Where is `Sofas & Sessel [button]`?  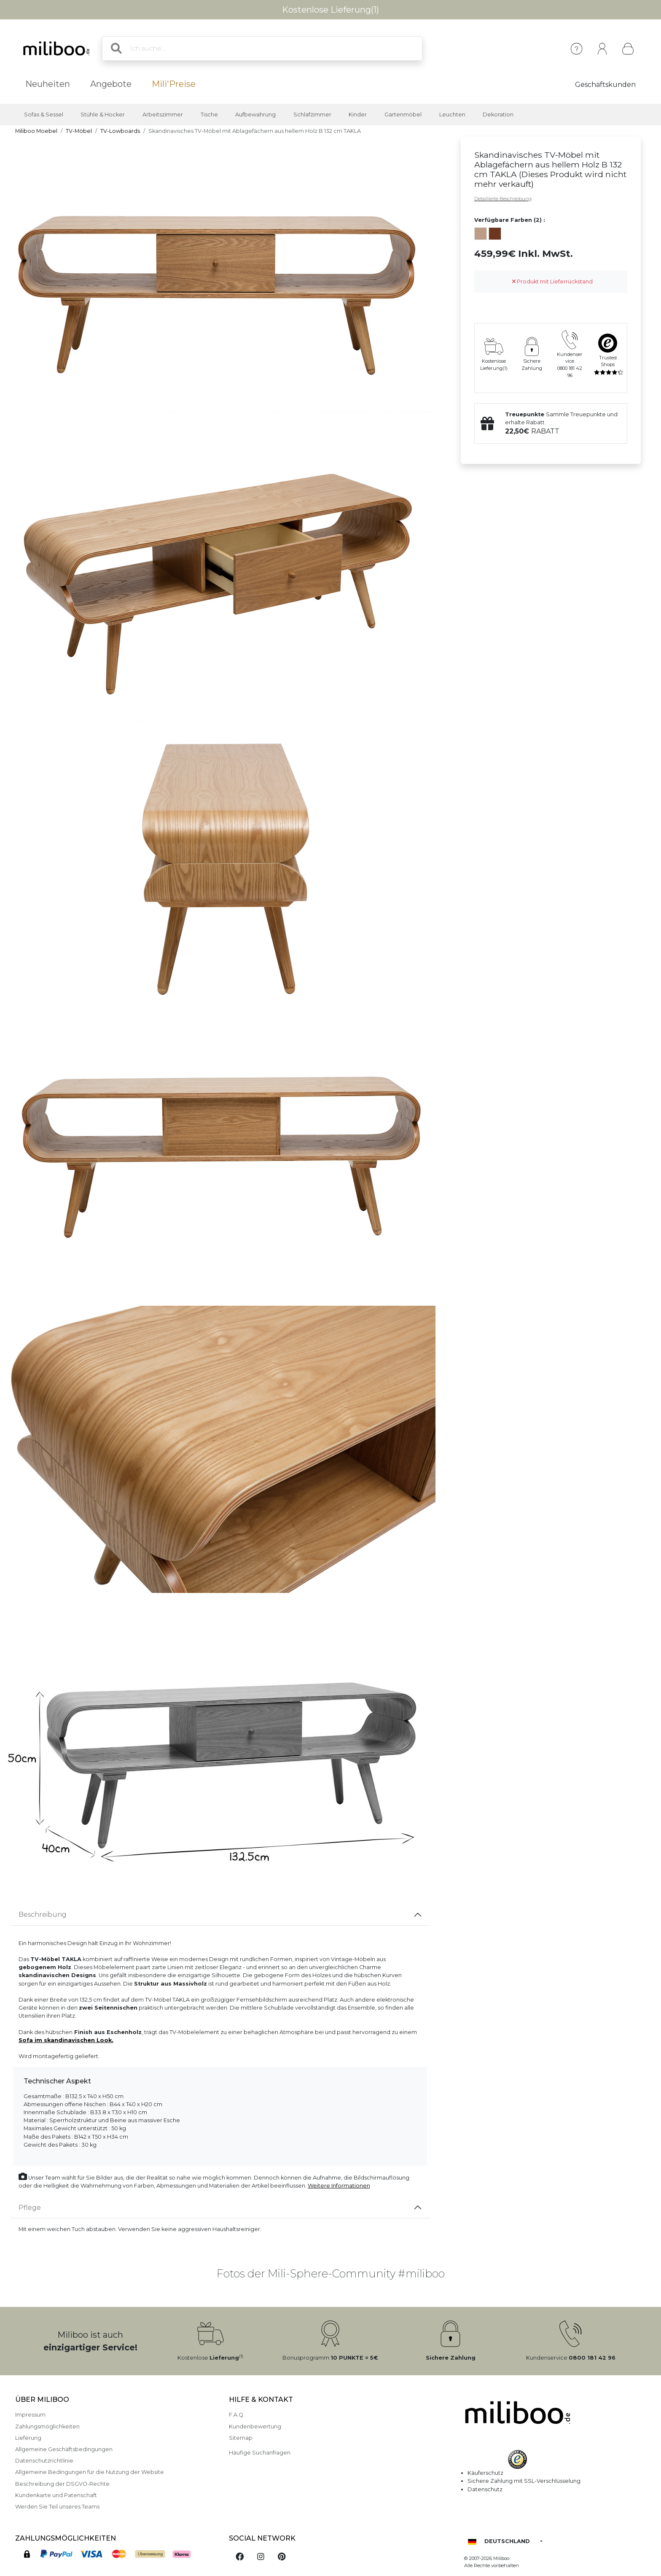
Sofas & Sessel [button] is located at coordinates (43, 114).